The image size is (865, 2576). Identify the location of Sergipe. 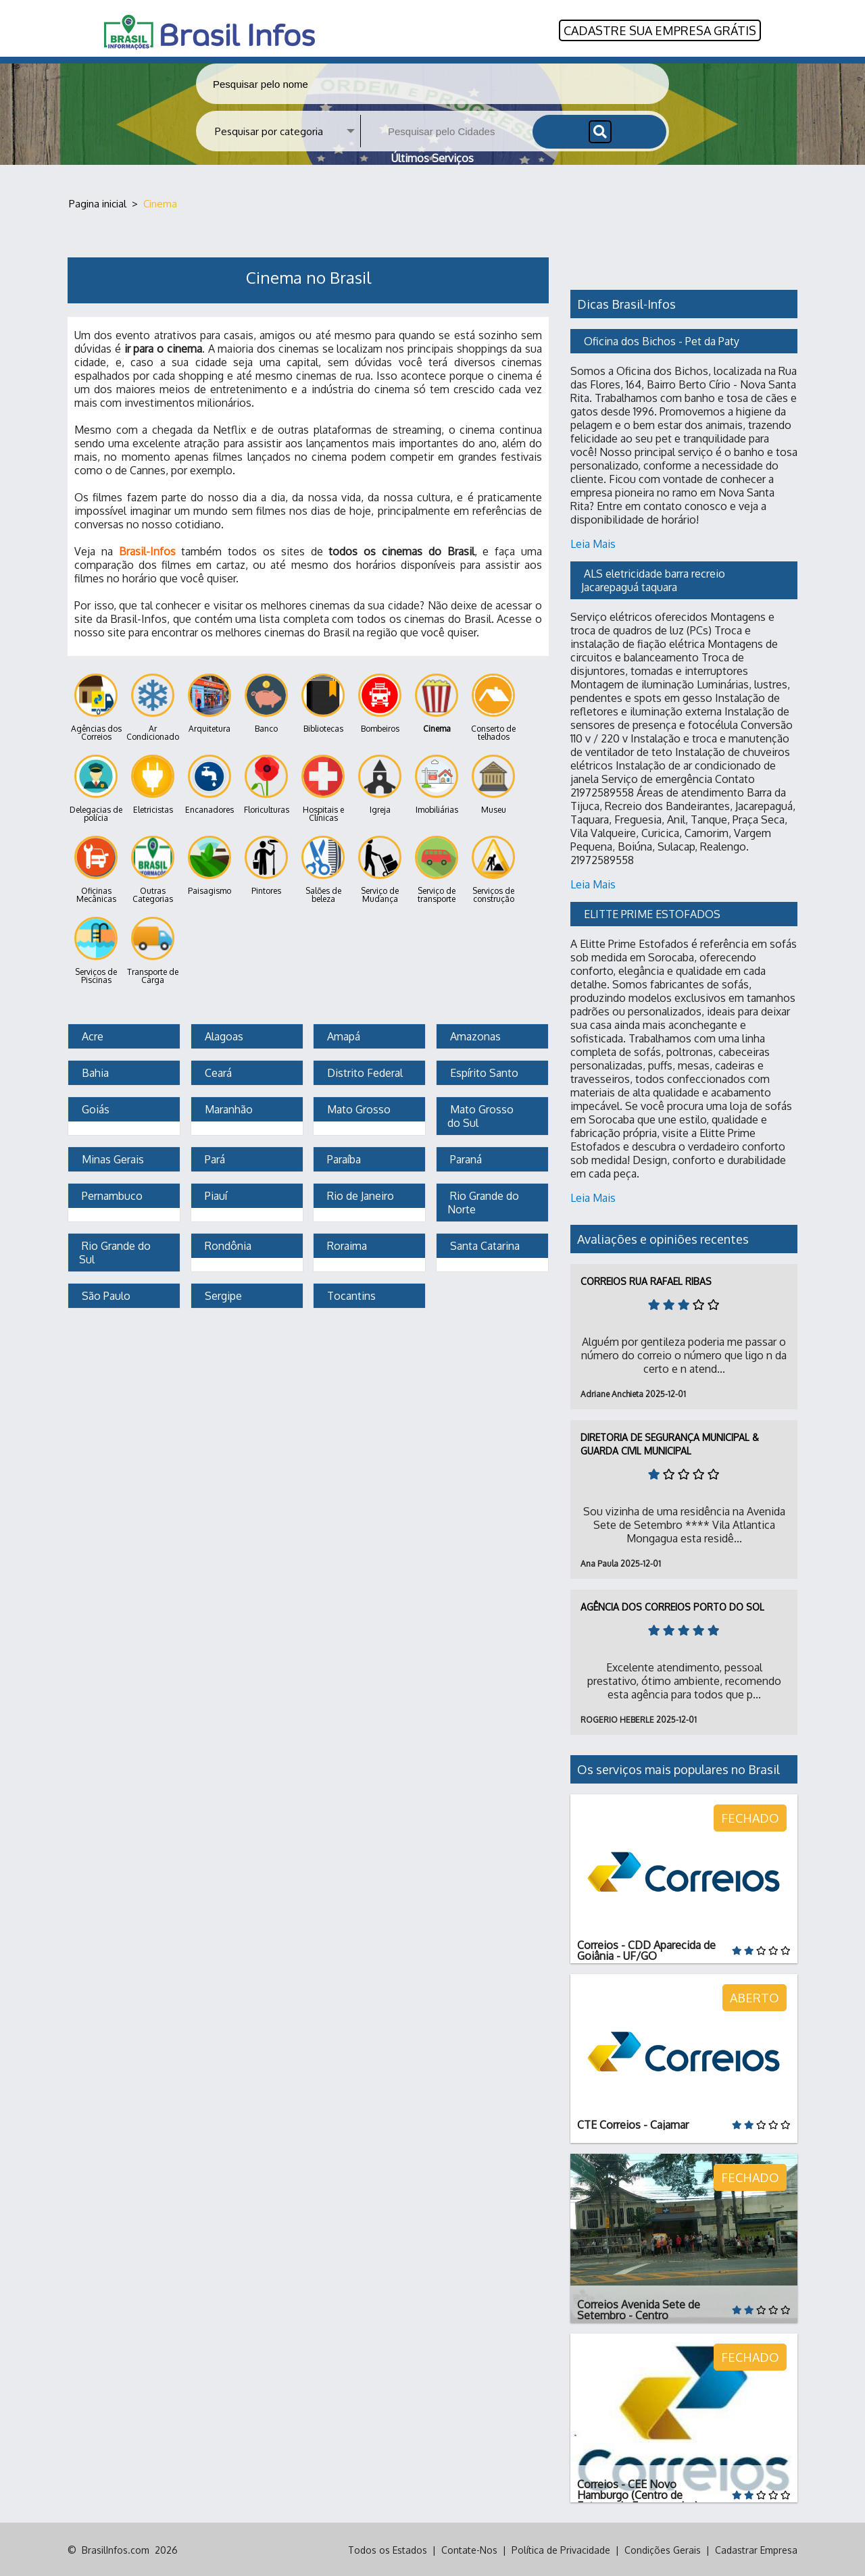
(222, 1294).